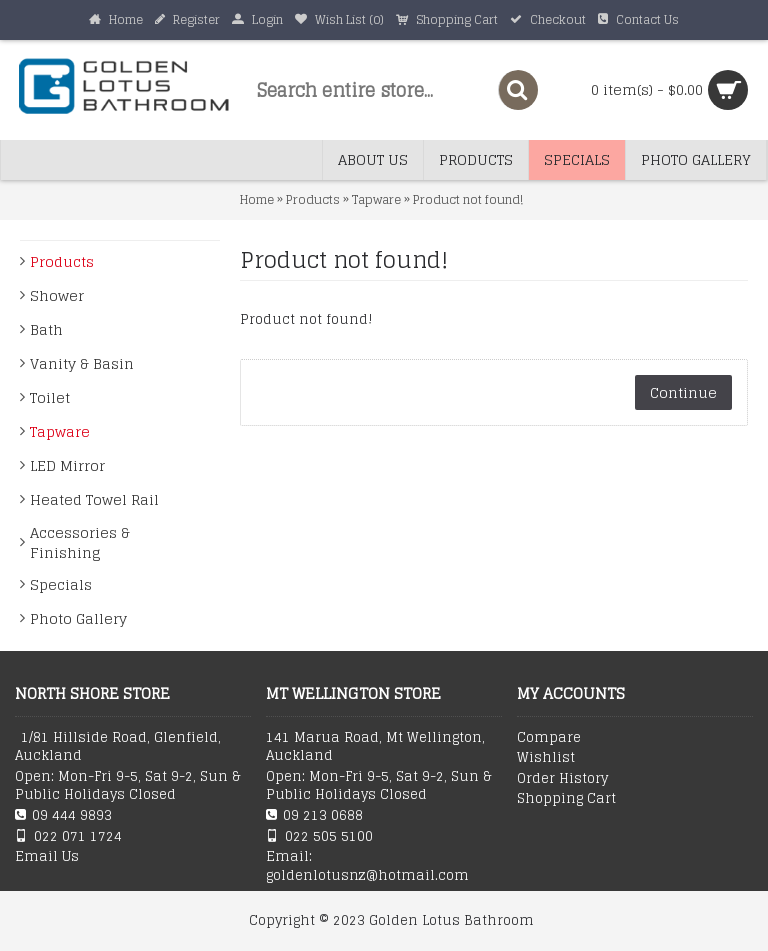 The width and height of the screenshot is (768, 951). What do you see at coordinates (683, 392) in the screenshot?
I see `Continue` at bounding box center [683, 392].